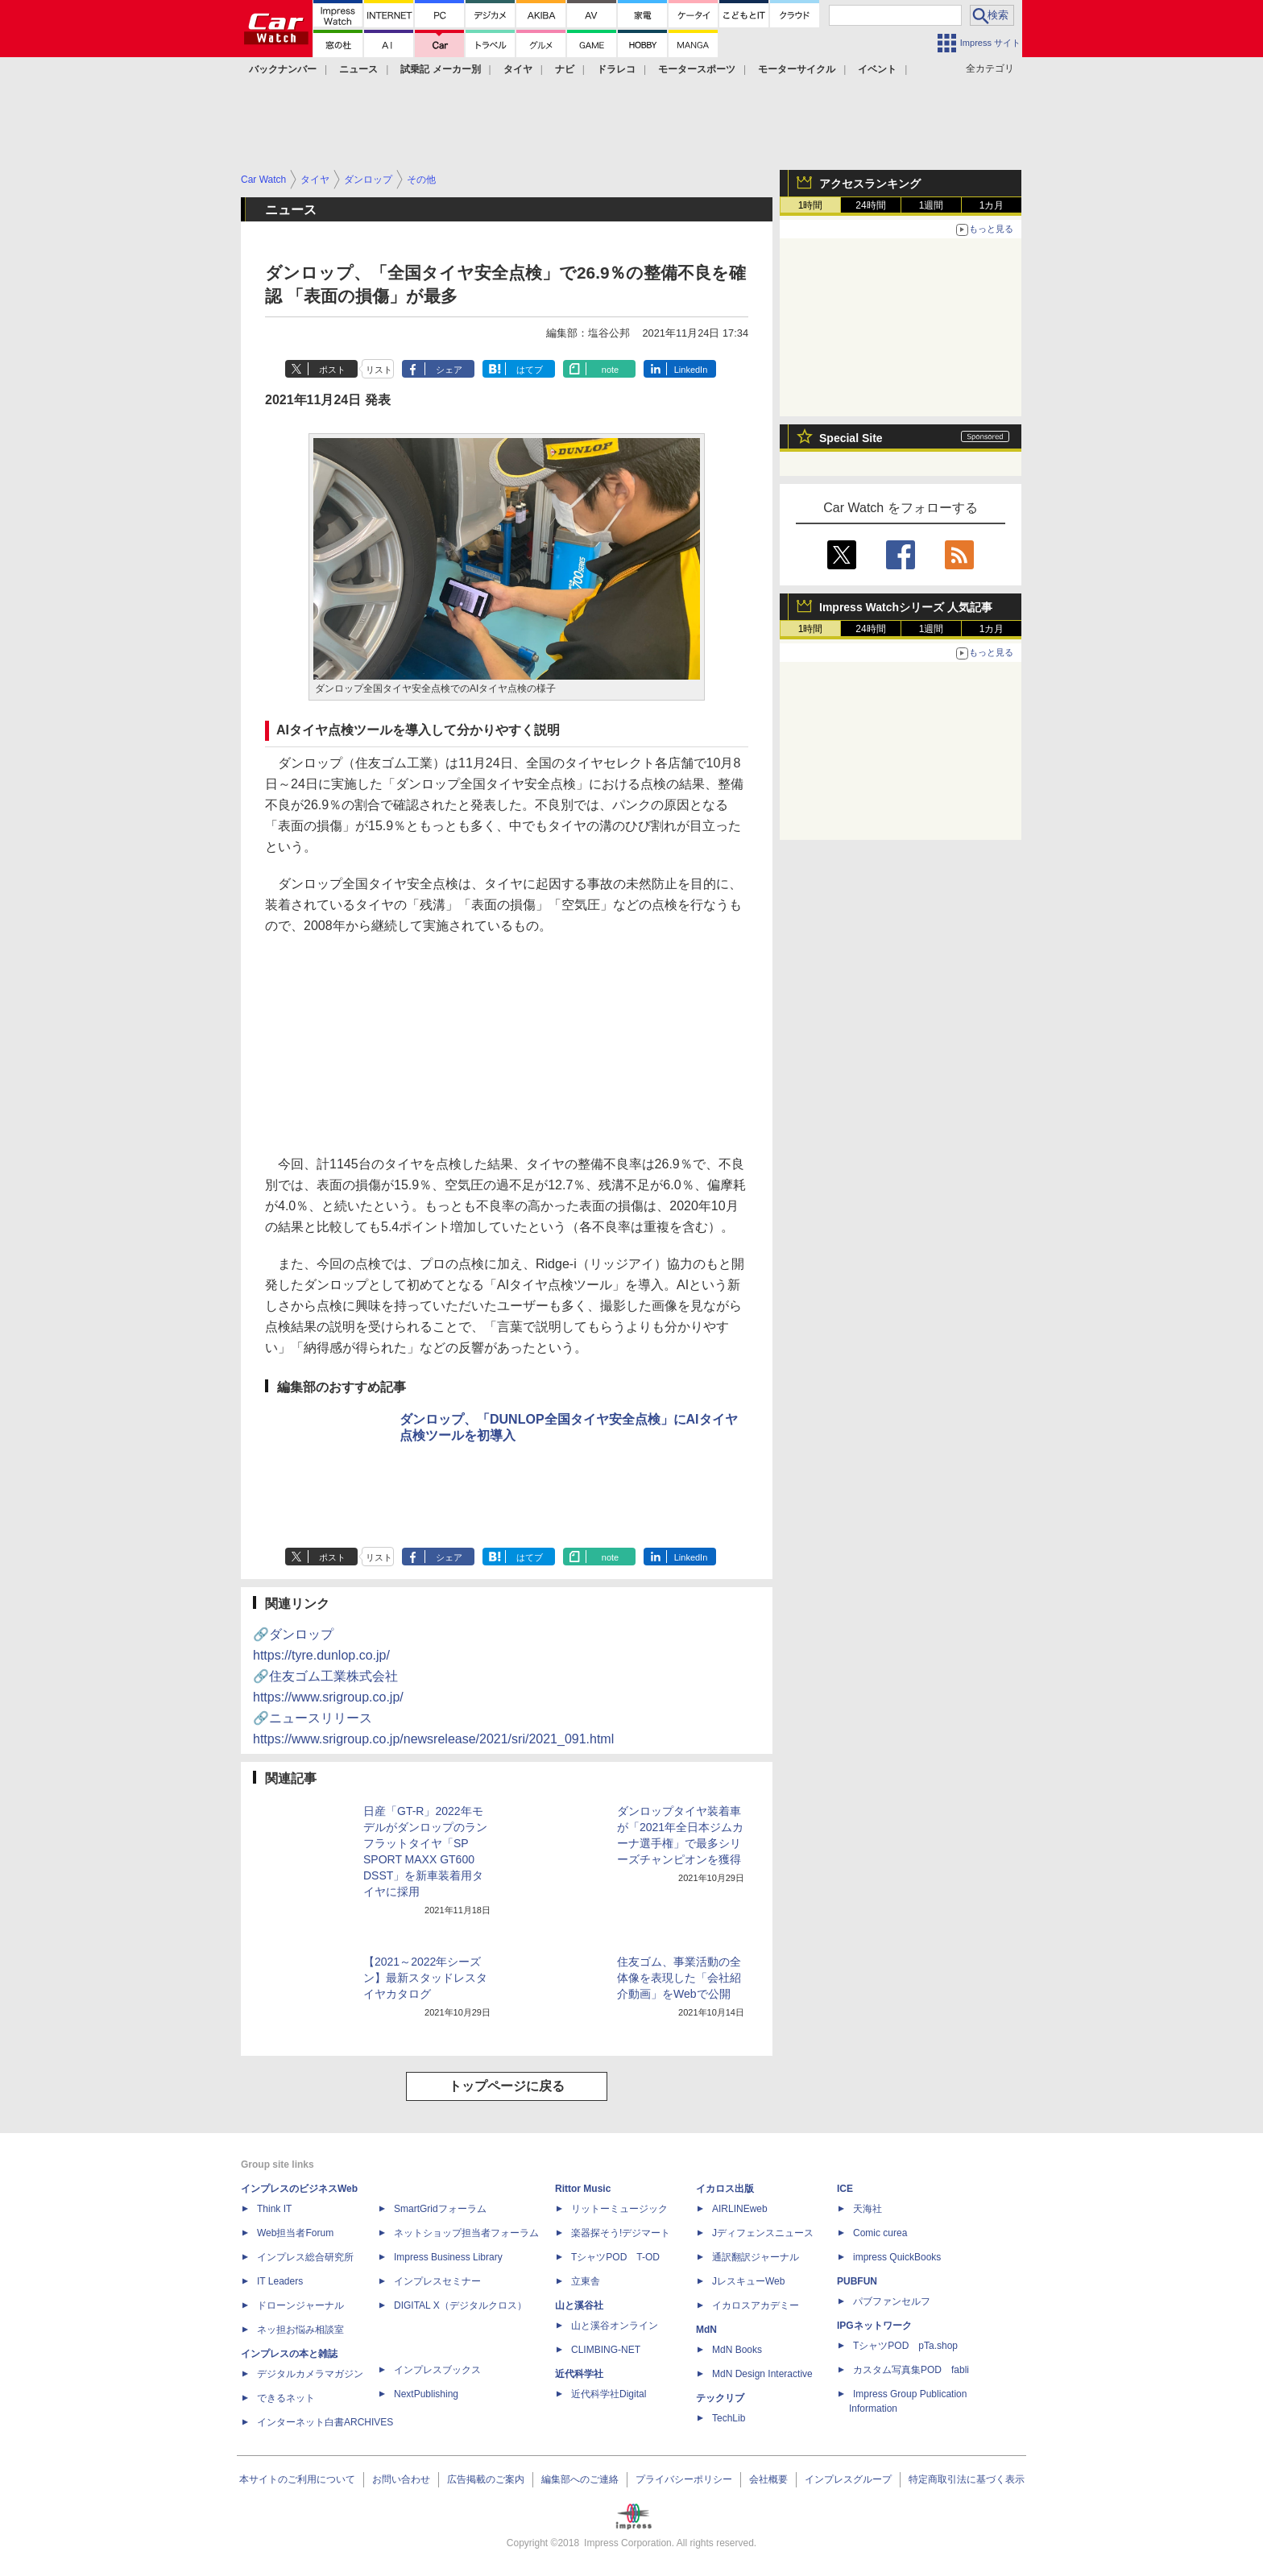 The width and height of the screenshot is (1263, 2576). I want to click on LinkedIn, so click(691, 369).